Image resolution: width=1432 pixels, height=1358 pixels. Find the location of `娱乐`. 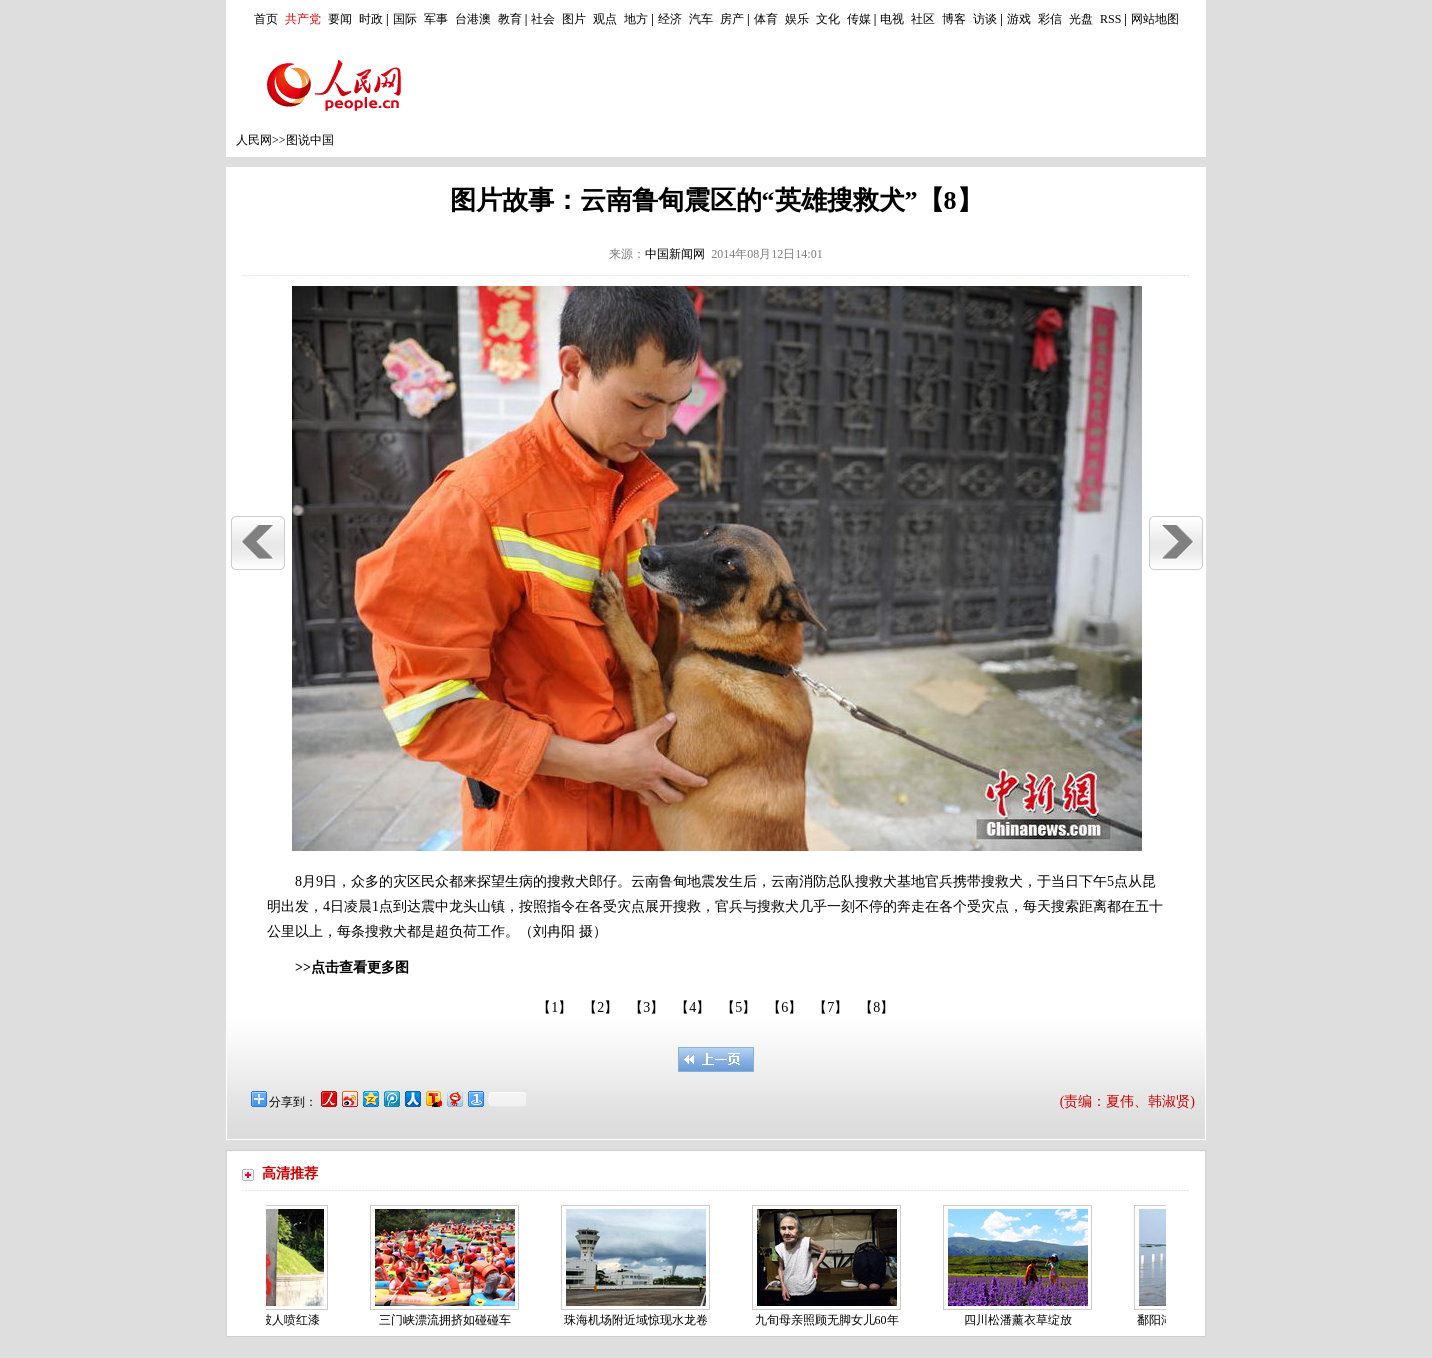

娱乐 is located at coordinates (797, 19).